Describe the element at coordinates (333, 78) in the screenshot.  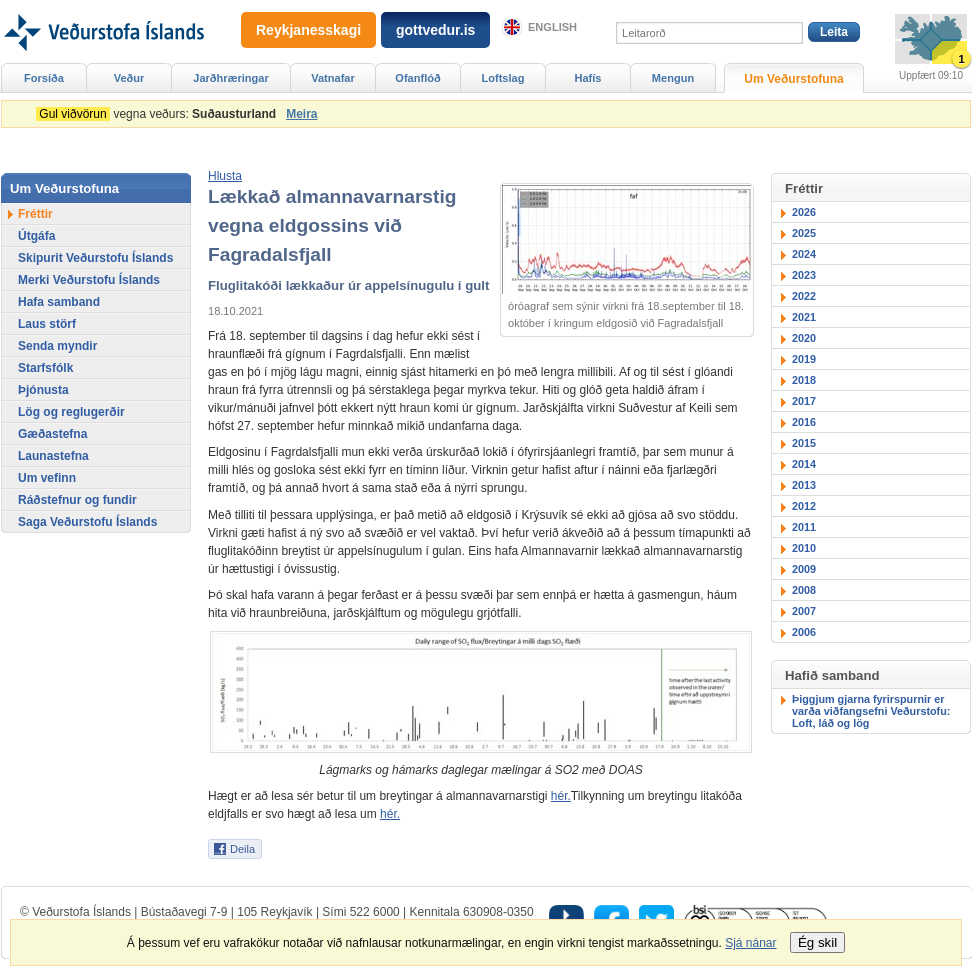
I see `Vatnafar` at that location.